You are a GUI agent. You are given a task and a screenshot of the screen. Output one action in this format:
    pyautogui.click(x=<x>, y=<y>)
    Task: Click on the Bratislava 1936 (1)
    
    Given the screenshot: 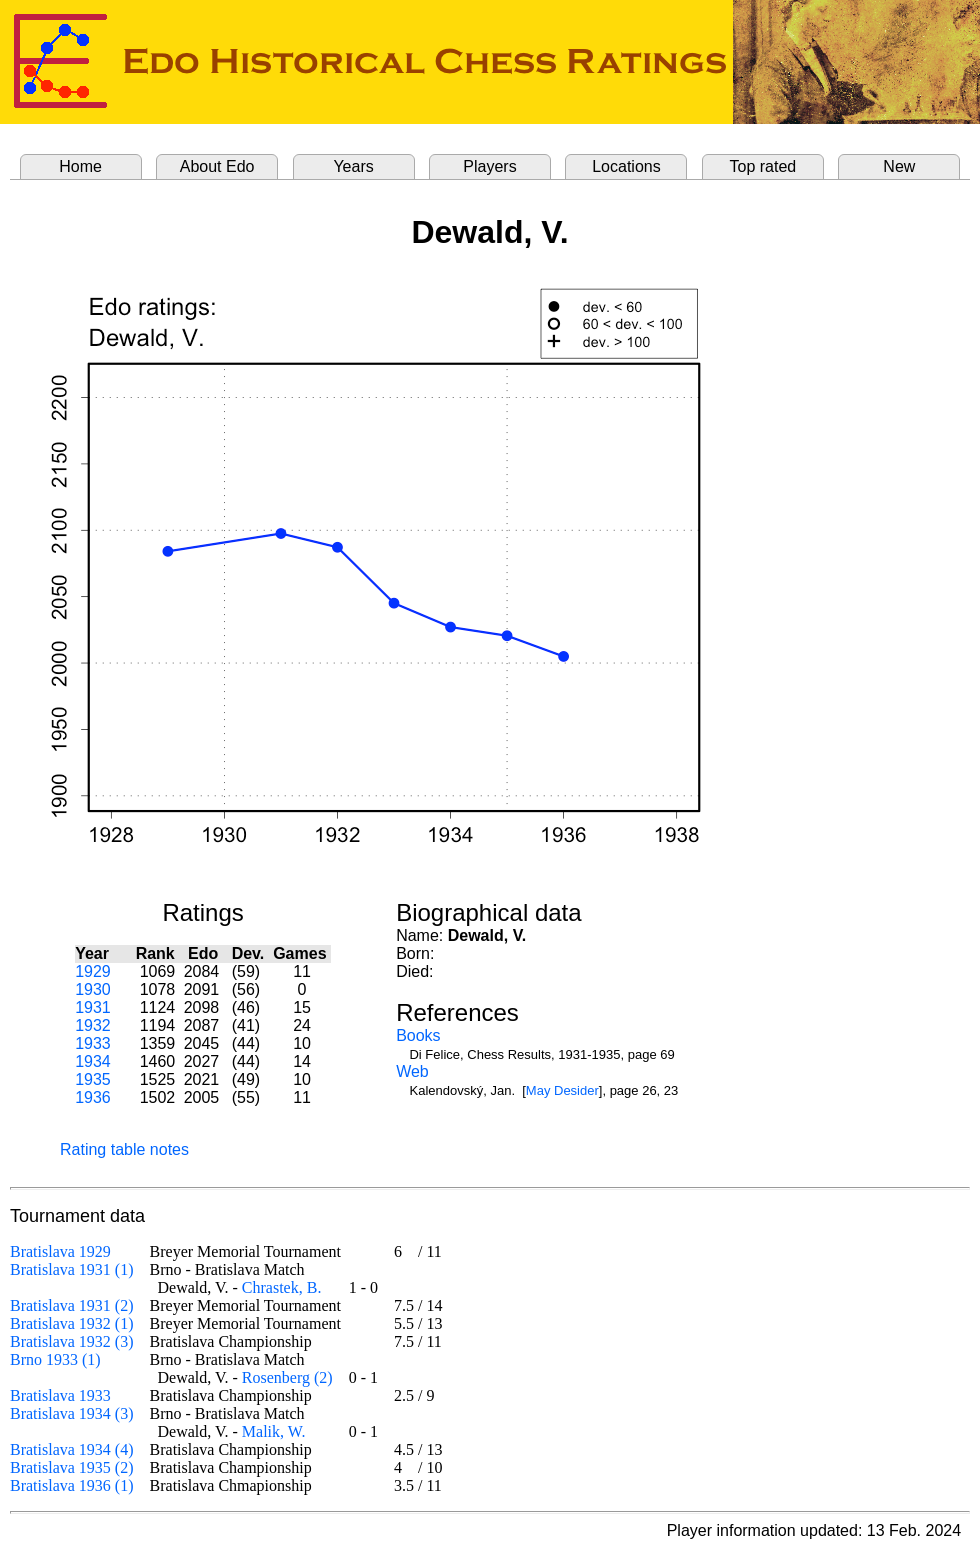 What is the action you would take?
    pyautogui.click(x=72, y=1485)
    